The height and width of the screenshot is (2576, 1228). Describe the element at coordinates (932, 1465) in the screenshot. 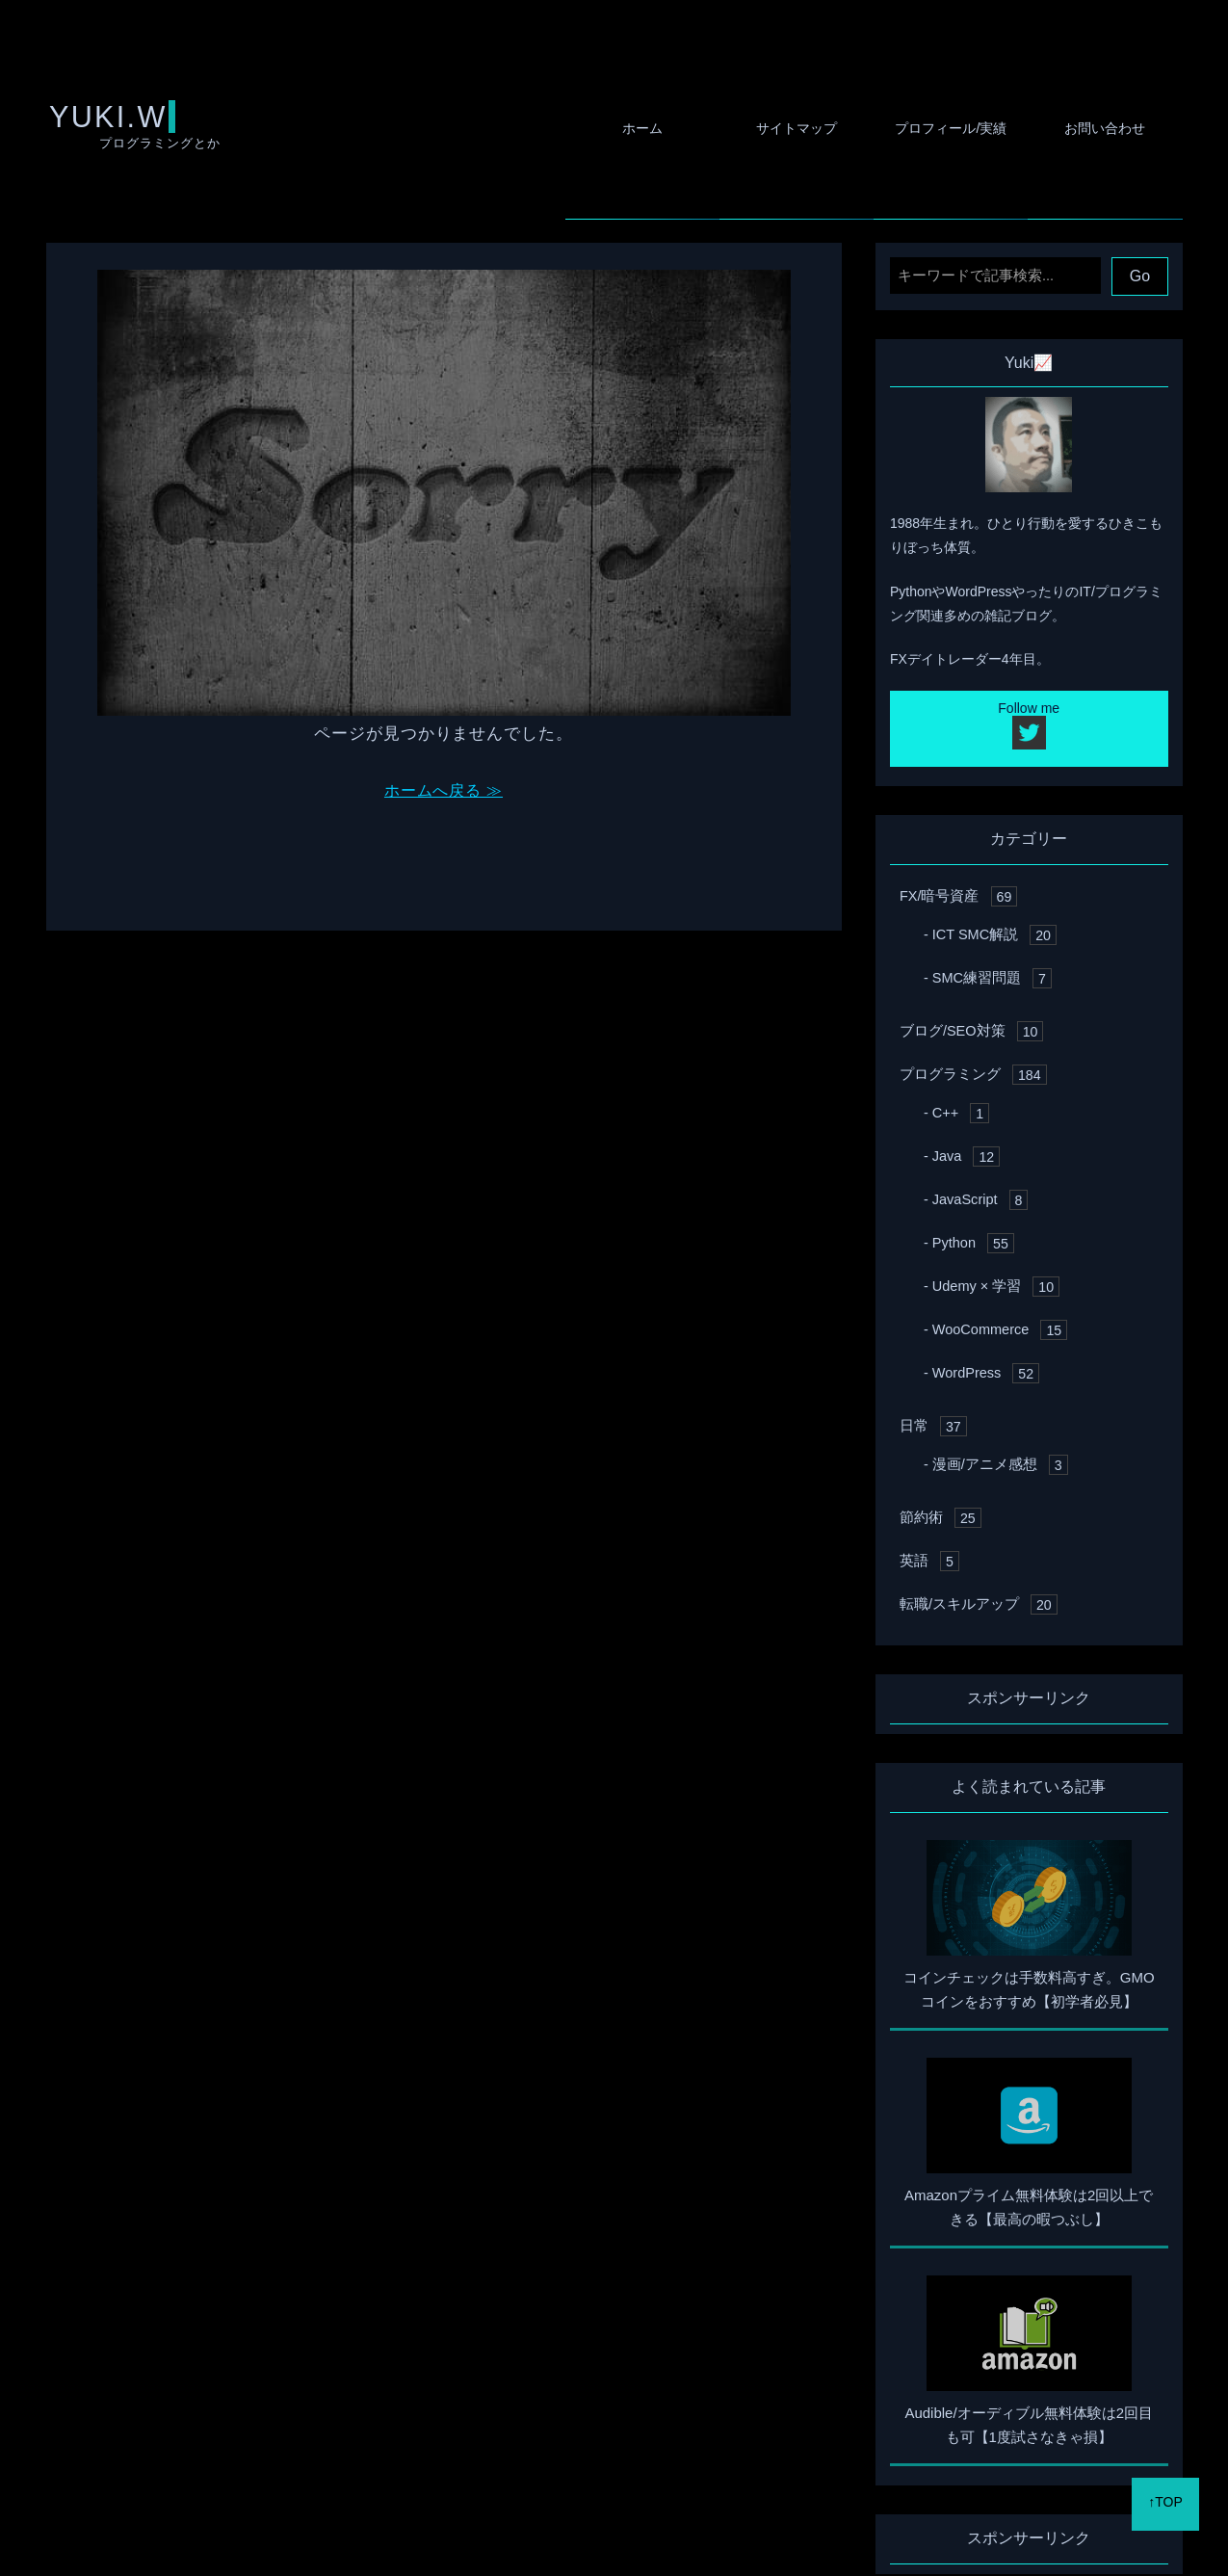

I see `日常` at that location.